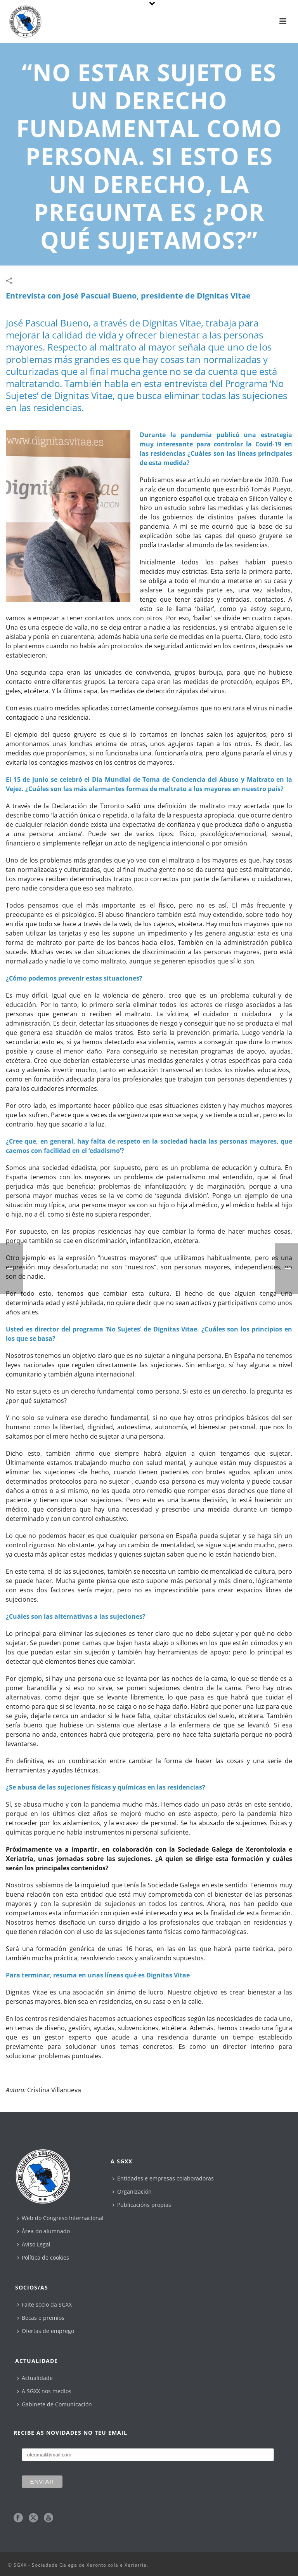 The image size is (298, 2576). What do you see at coordinates (132, 2191) in the screenshot?
I see `Organización` at bounding box center [132, 2191].